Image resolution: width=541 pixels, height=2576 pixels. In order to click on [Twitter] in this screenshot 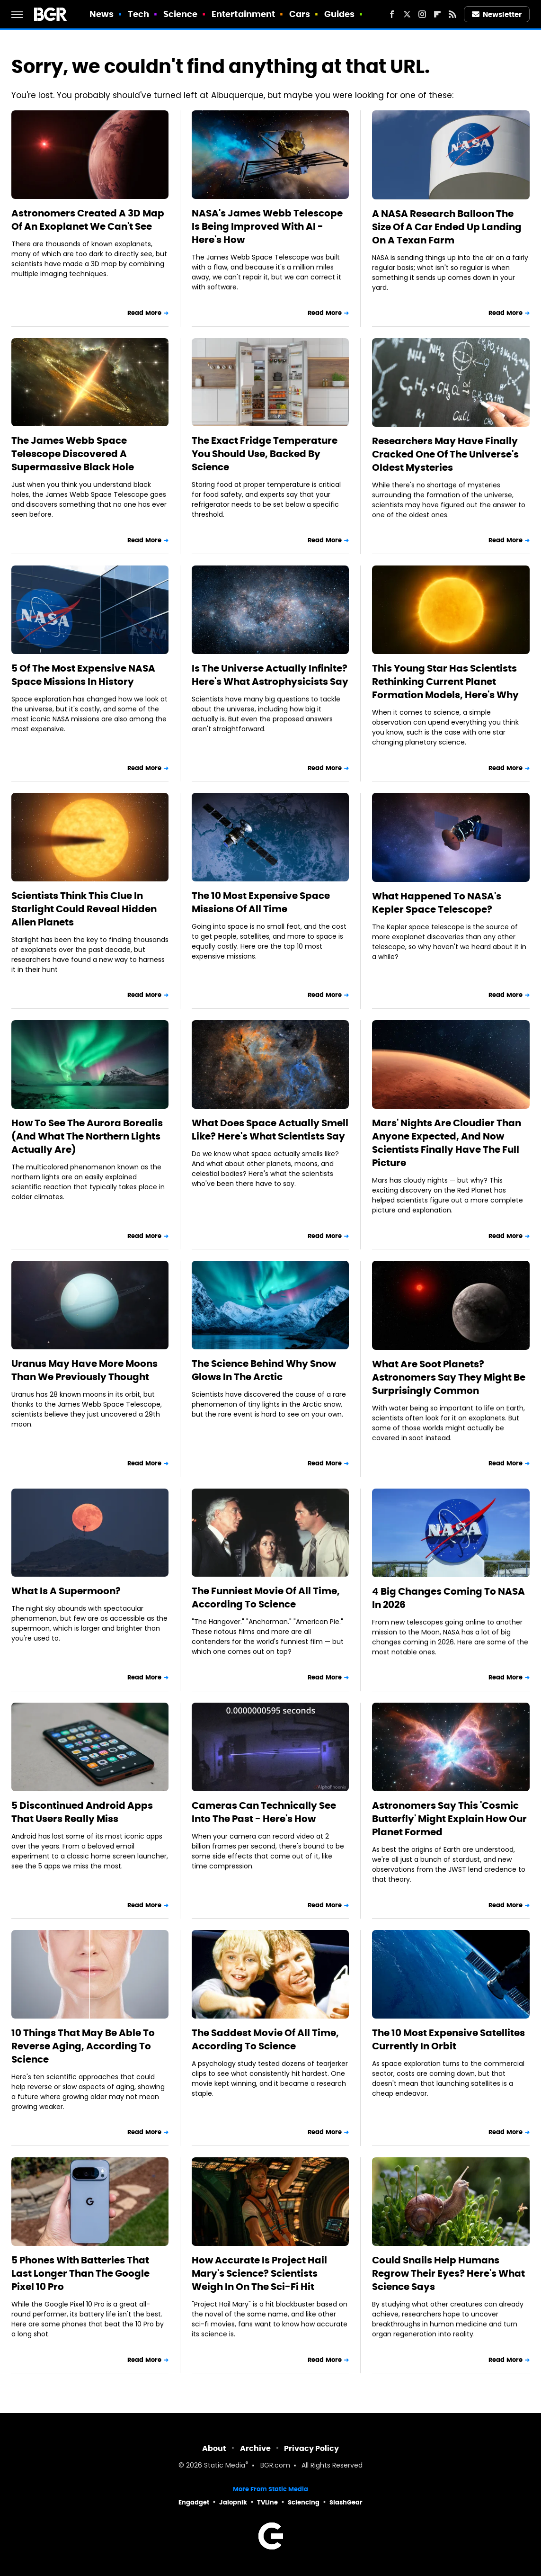, I will do `click(407, 14)`.